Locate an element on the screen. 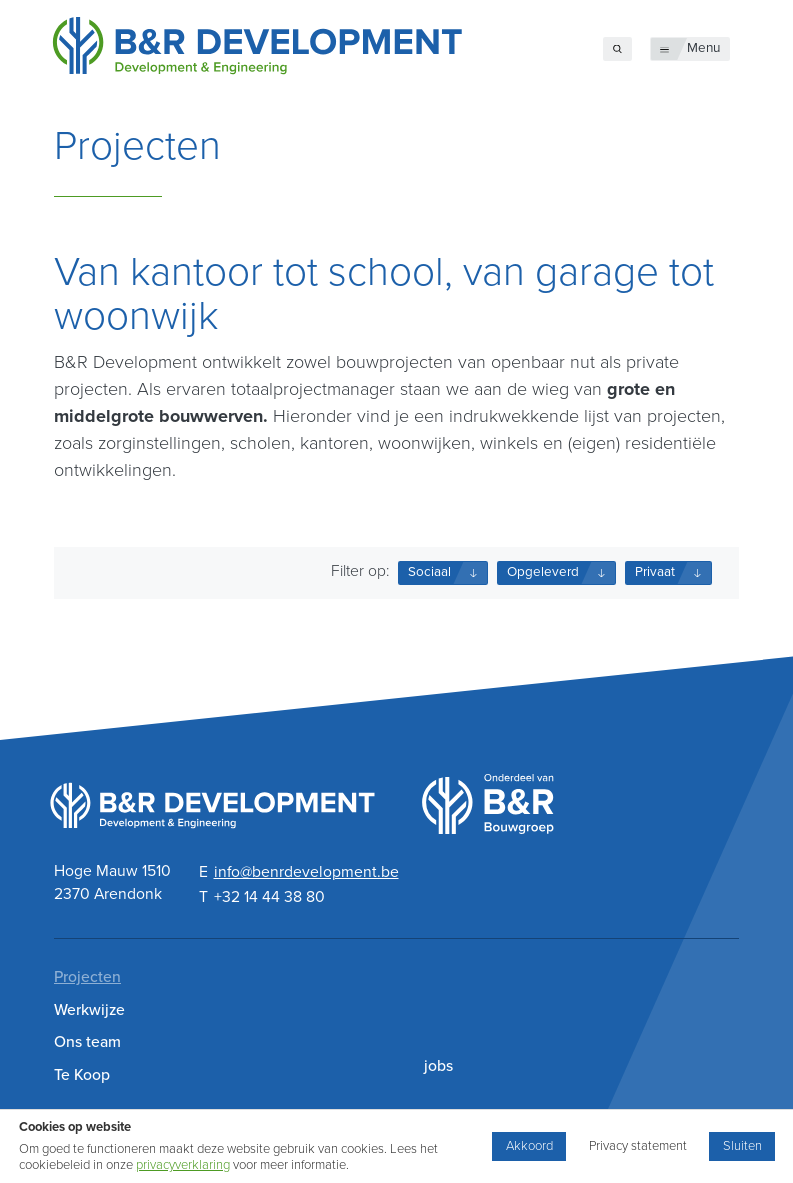 This screenshot has width=793, height=1183. info@benrdevelopment.be is located at coordinates (306, 872).